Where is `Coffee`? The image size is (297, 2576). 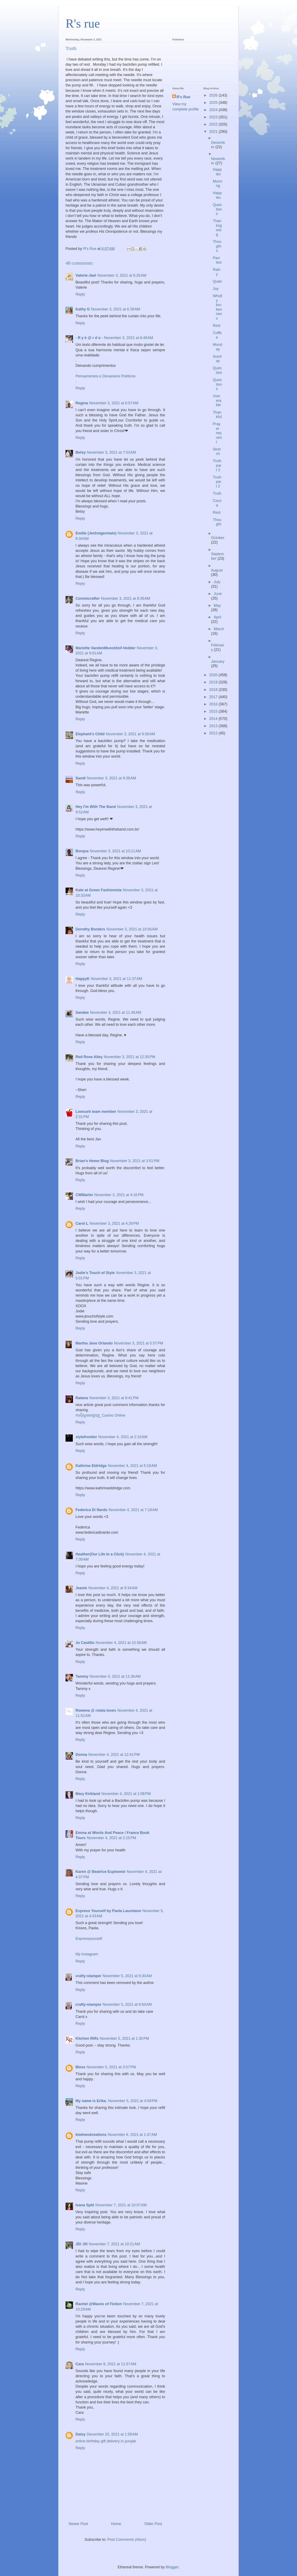 Coffee is located at coordinates (217, 335).